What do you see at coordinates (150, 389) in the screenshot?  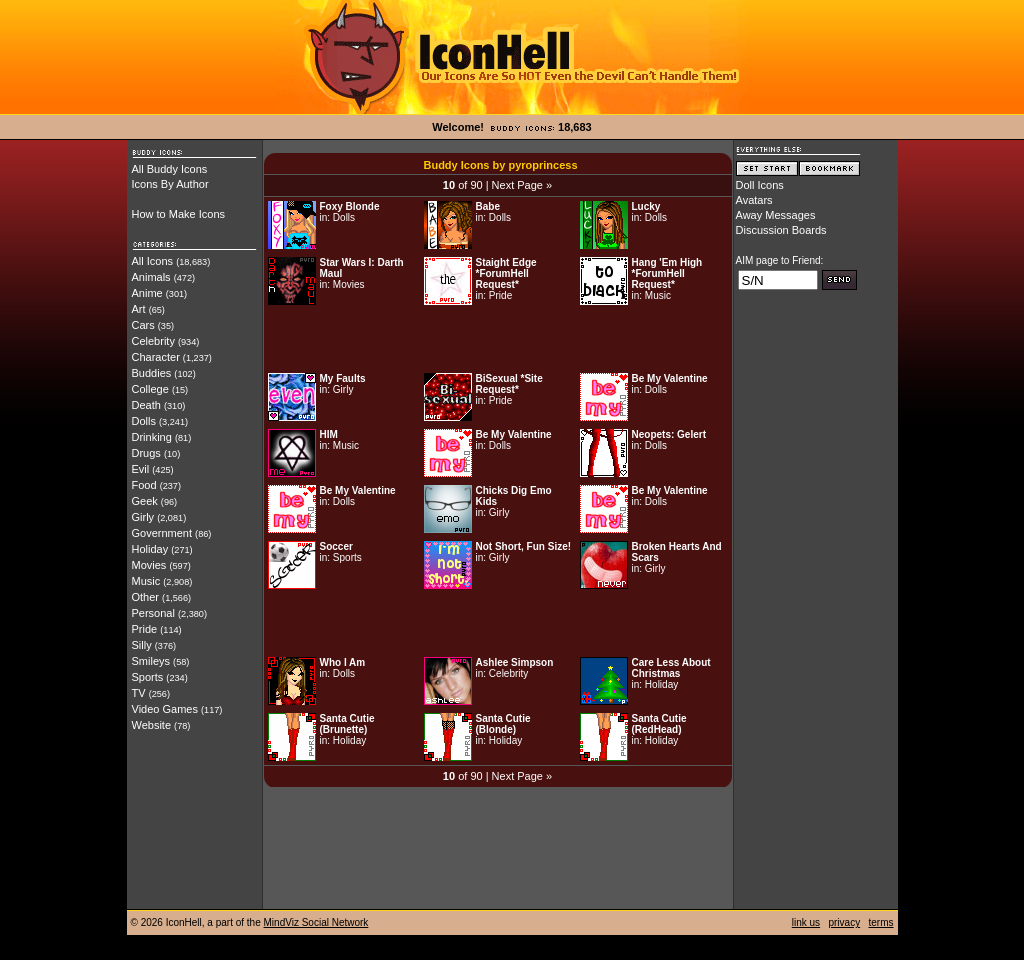 I see `College` at bounding box center [150, 389].